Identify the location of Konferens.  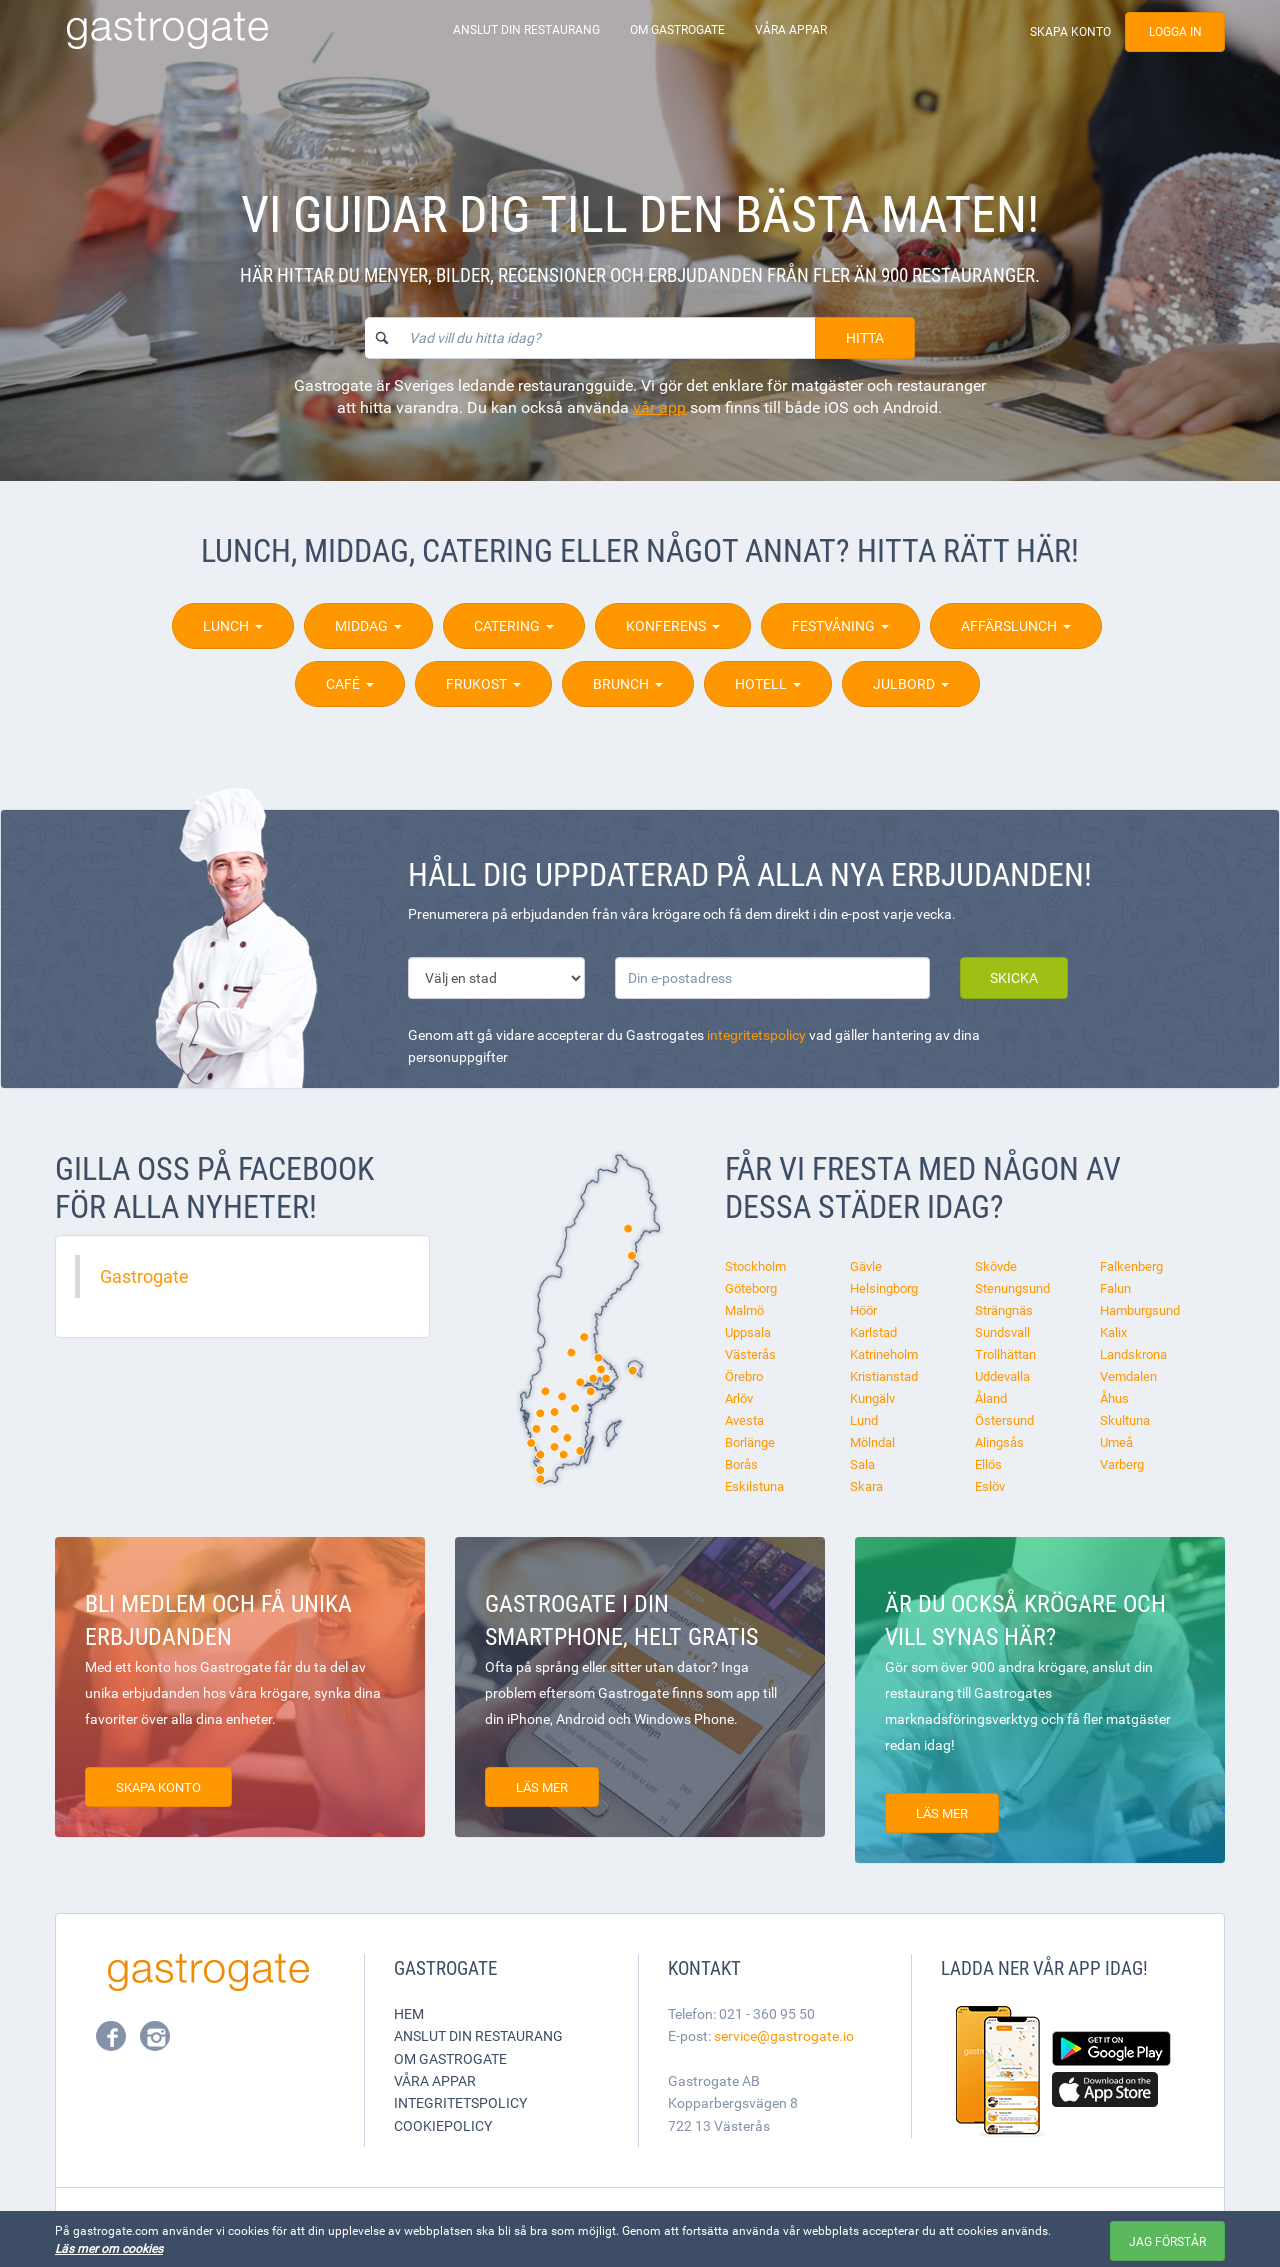
(673, 625).